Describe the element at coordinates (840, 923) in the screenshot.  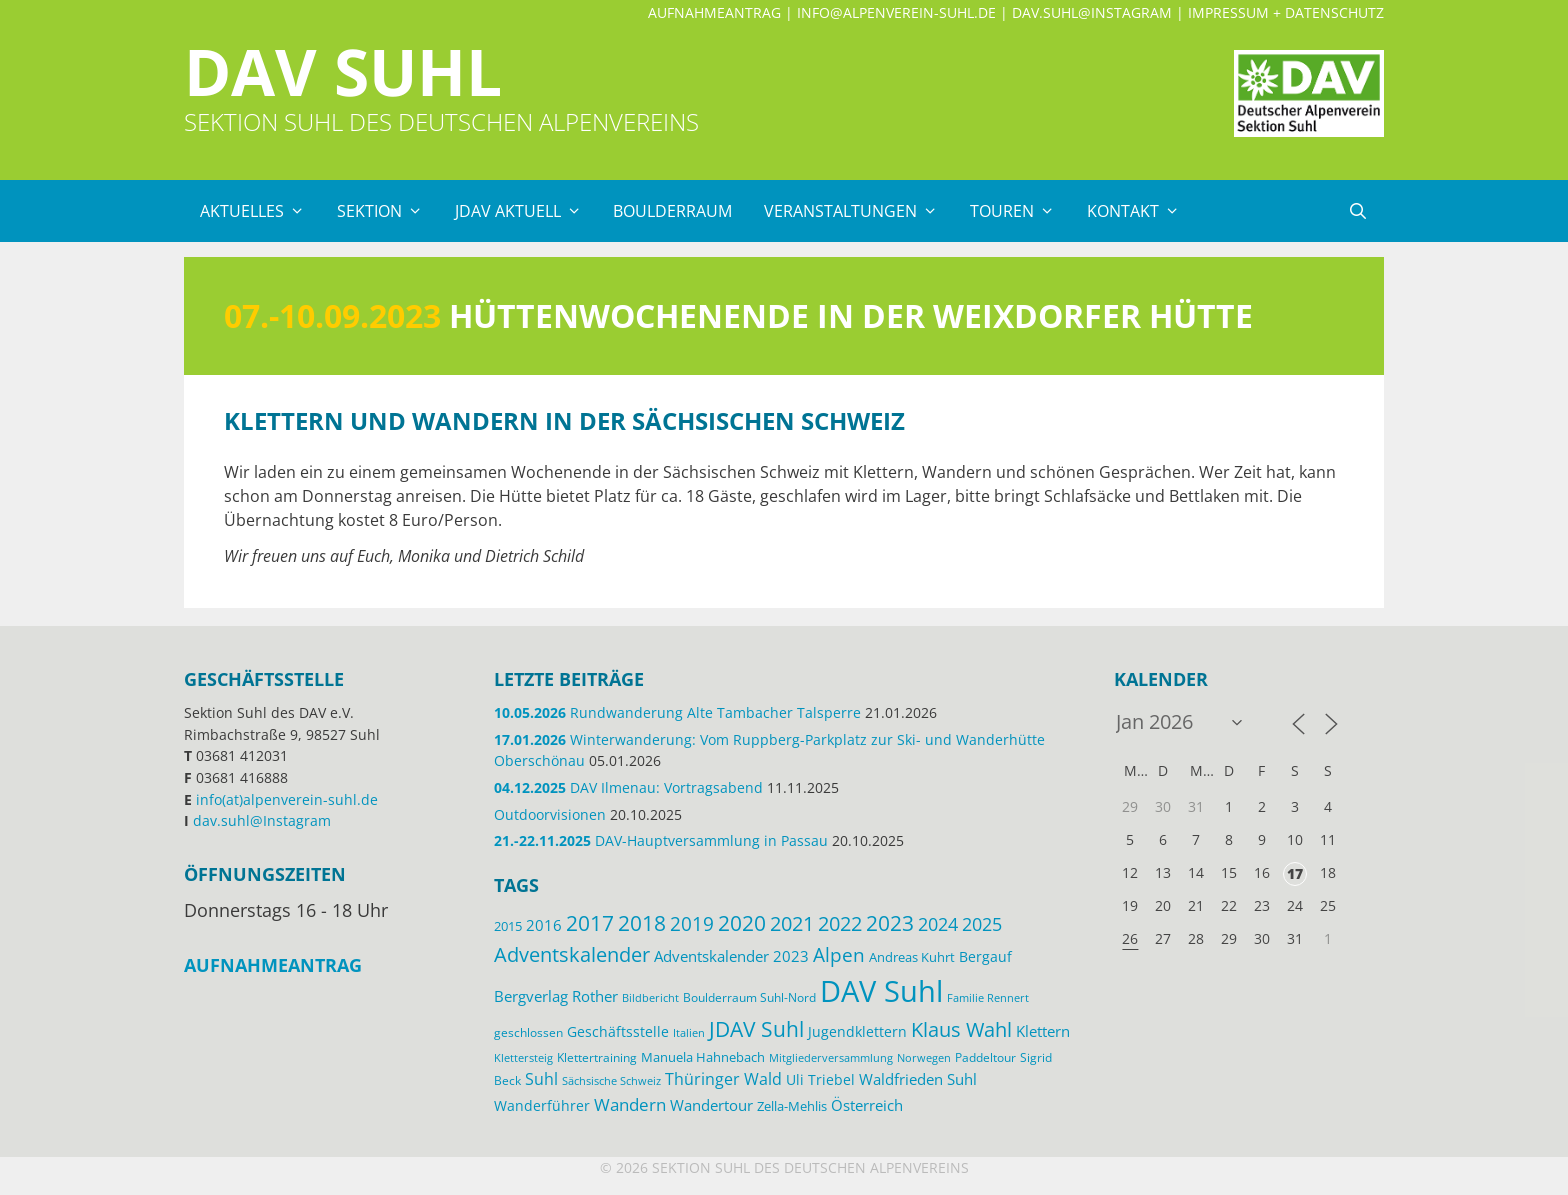
I see `2022 [2022 (43 Einträge)]` at that location.